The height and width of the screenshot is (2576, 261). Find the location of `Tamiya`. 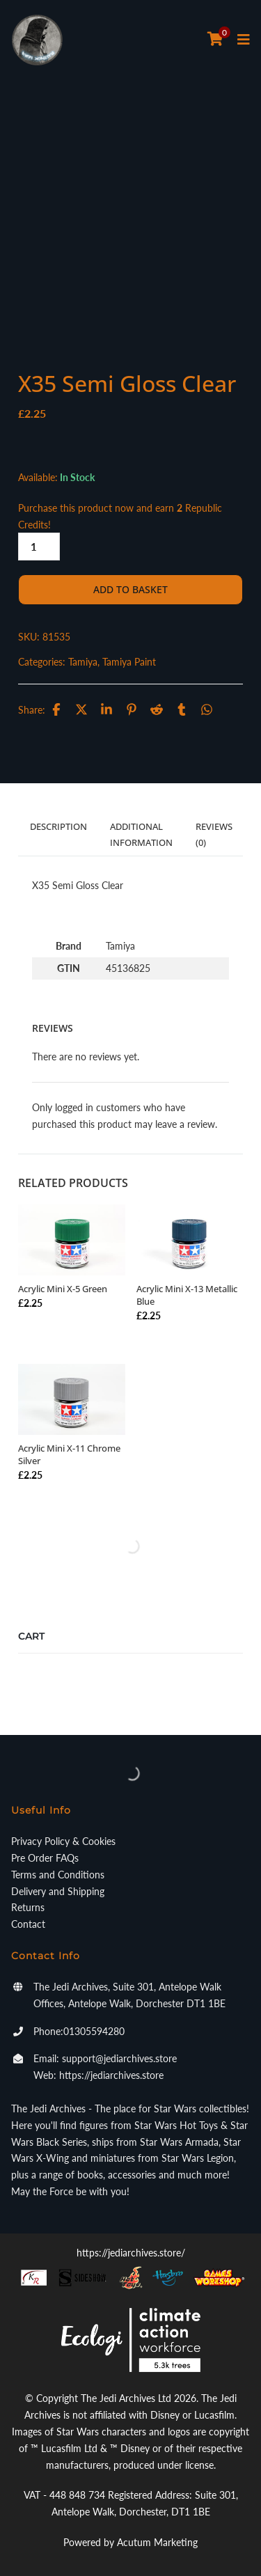

Tamiya is located at coordinates (82, 662).